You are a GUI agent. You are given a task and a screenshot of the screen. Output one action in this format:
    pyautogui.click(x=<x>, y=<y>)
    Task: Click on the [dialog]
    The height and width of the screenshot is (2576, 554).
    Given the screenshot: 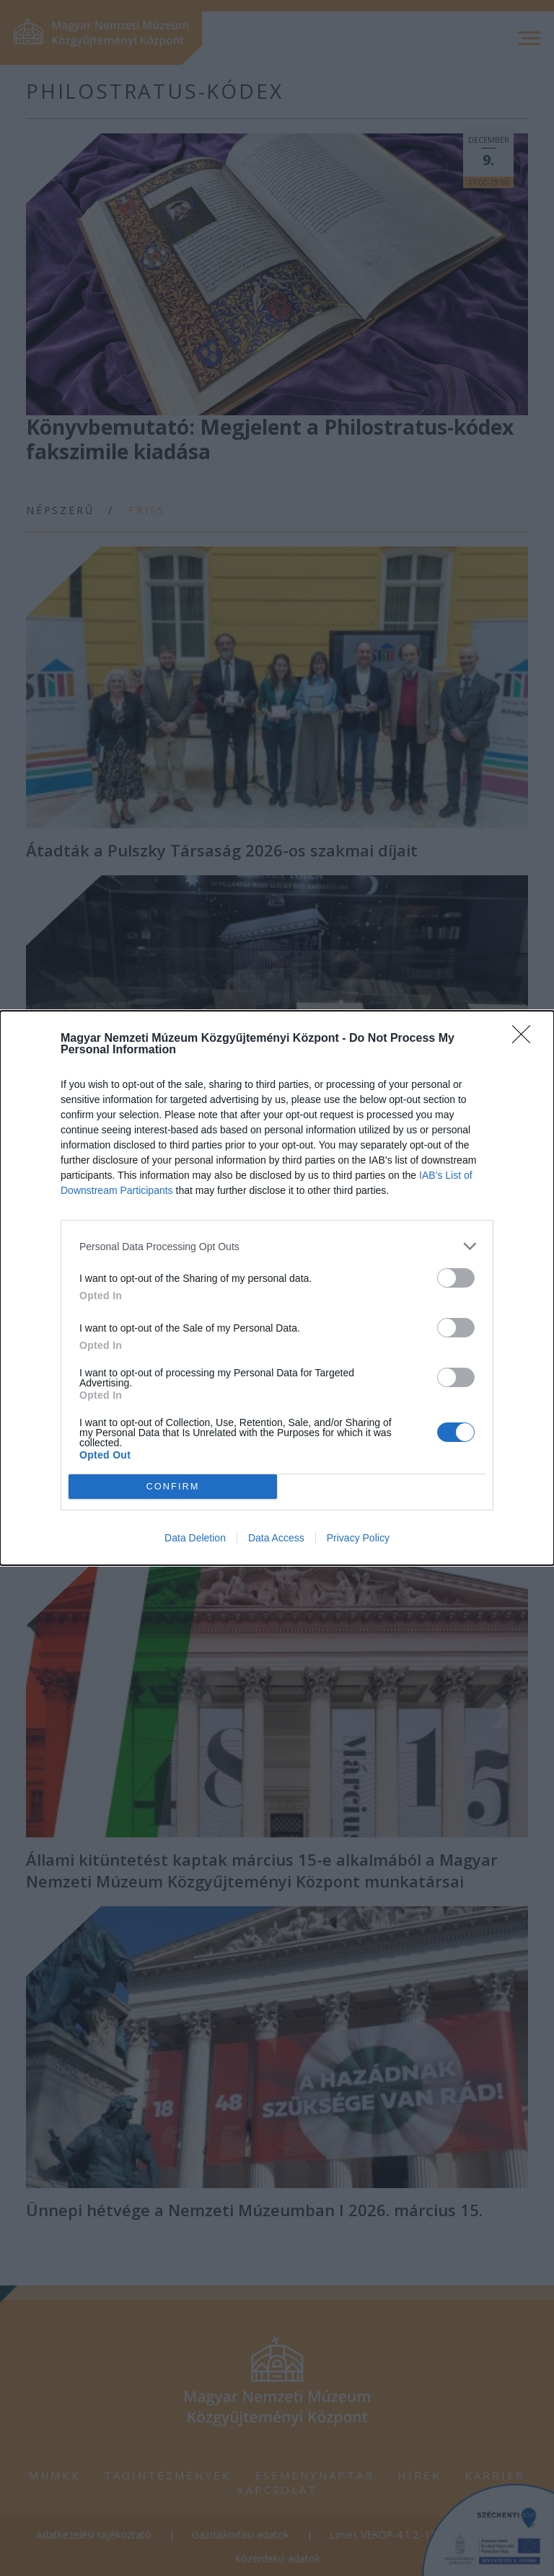 What is the action you would take?
    pyautogui.click(x=277, y=1288)
    